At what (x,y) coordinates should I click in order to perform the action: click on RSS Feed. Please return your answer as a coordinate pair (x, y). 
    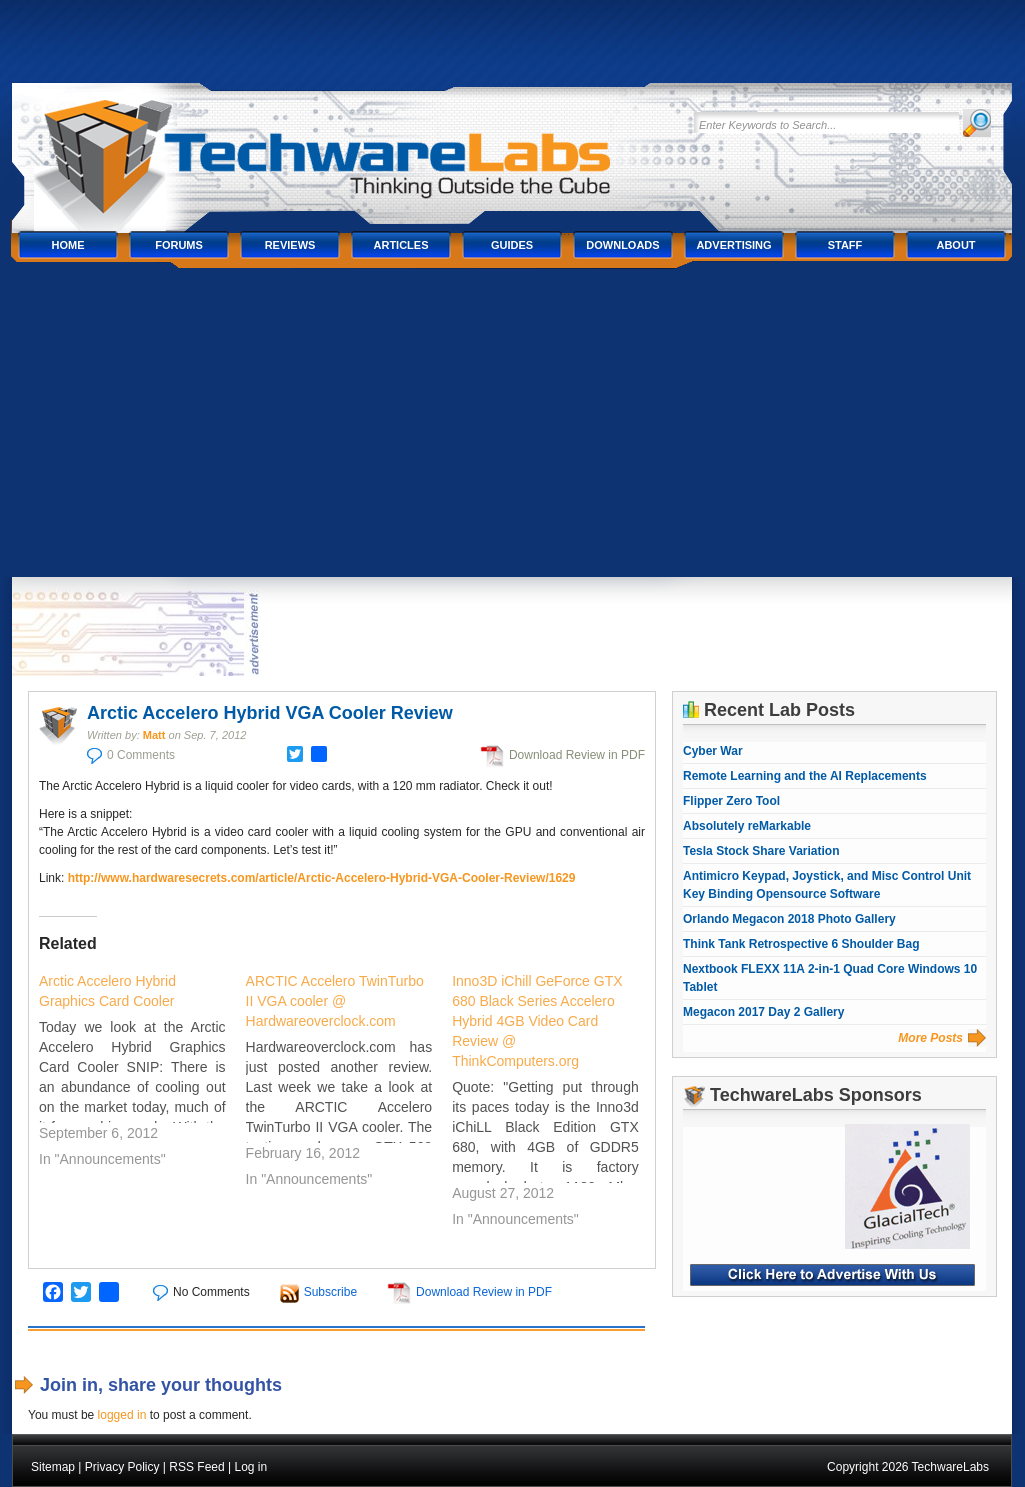
    Looking at the image, I should click on (196, 1467).